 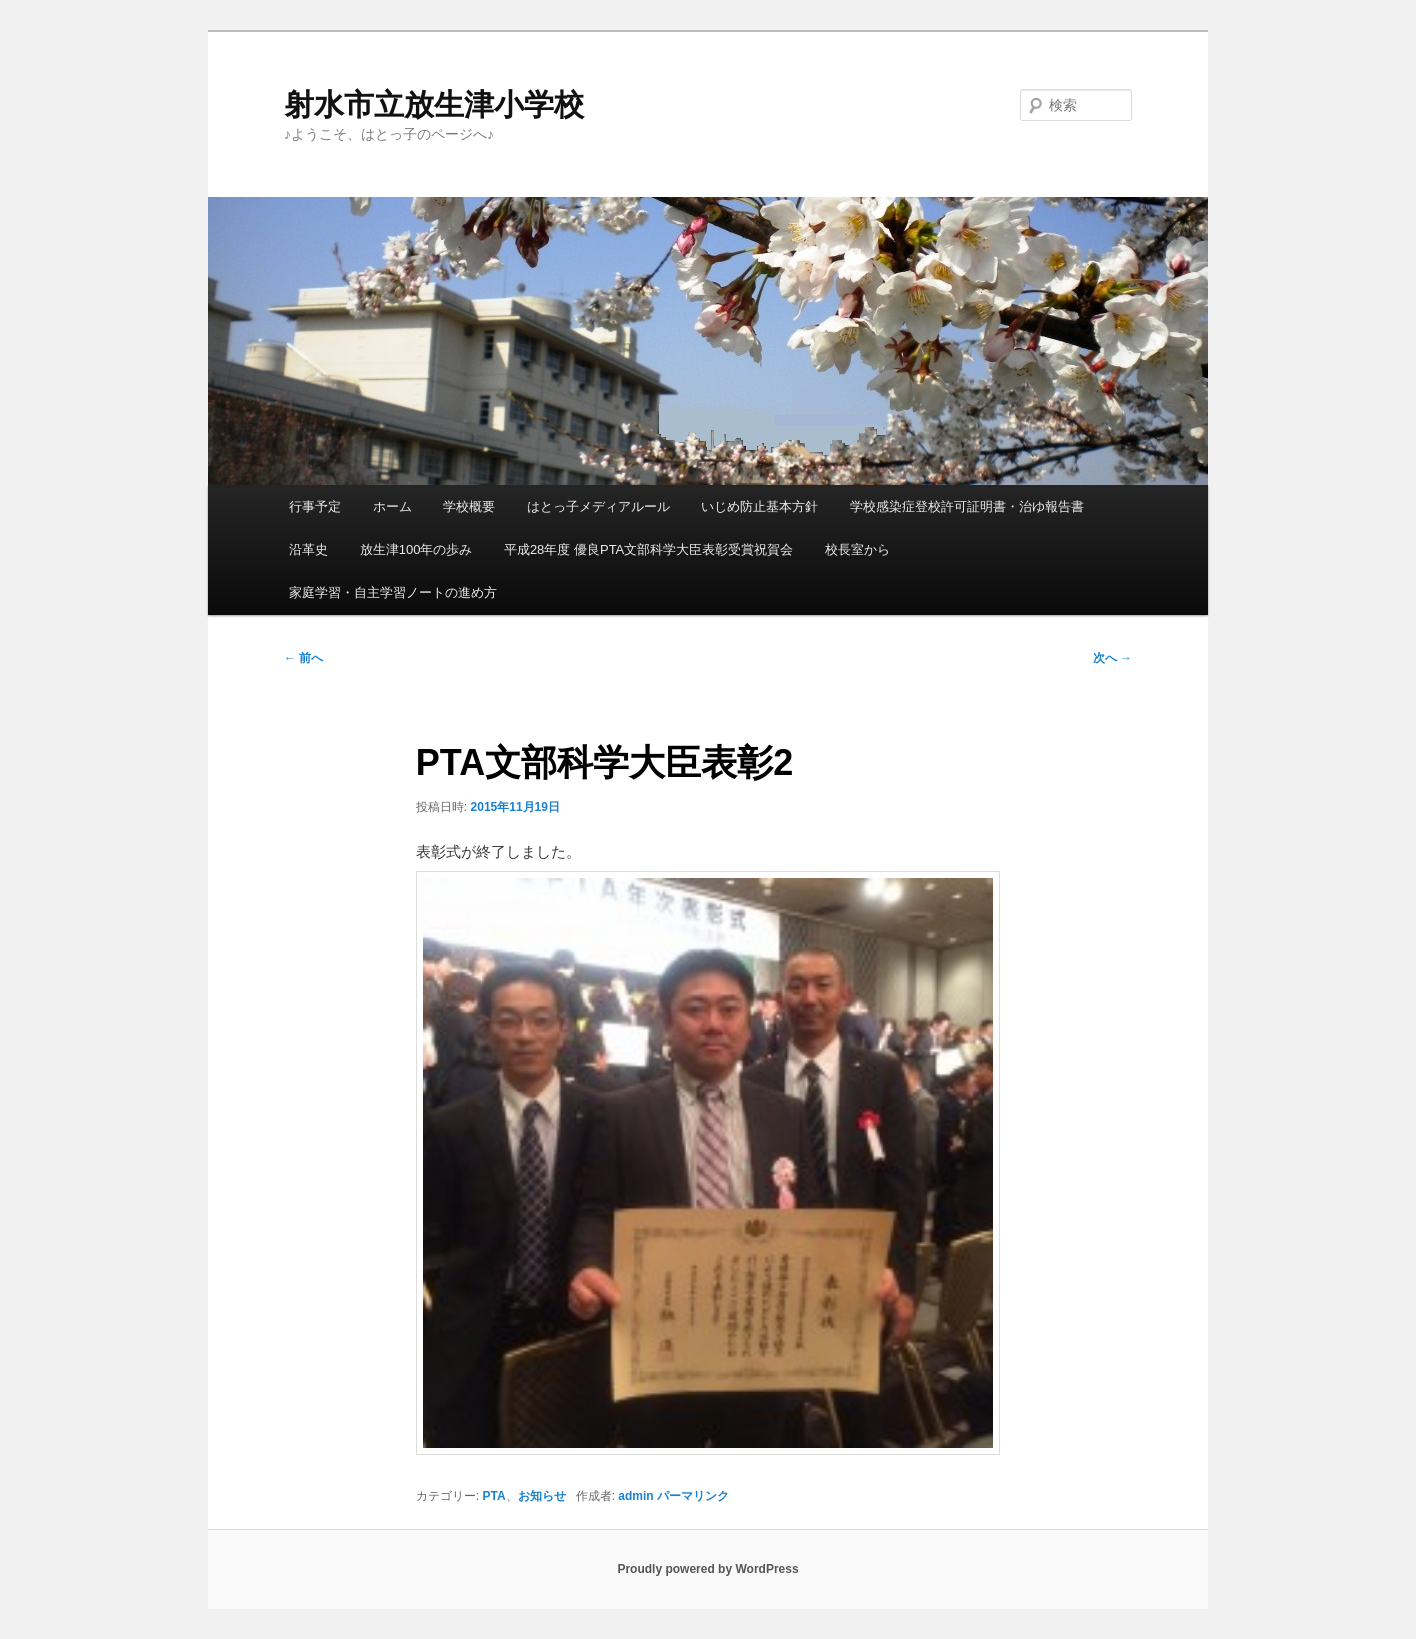 I want to click on はとっ子メディアルール, so click(x=598, y=506).